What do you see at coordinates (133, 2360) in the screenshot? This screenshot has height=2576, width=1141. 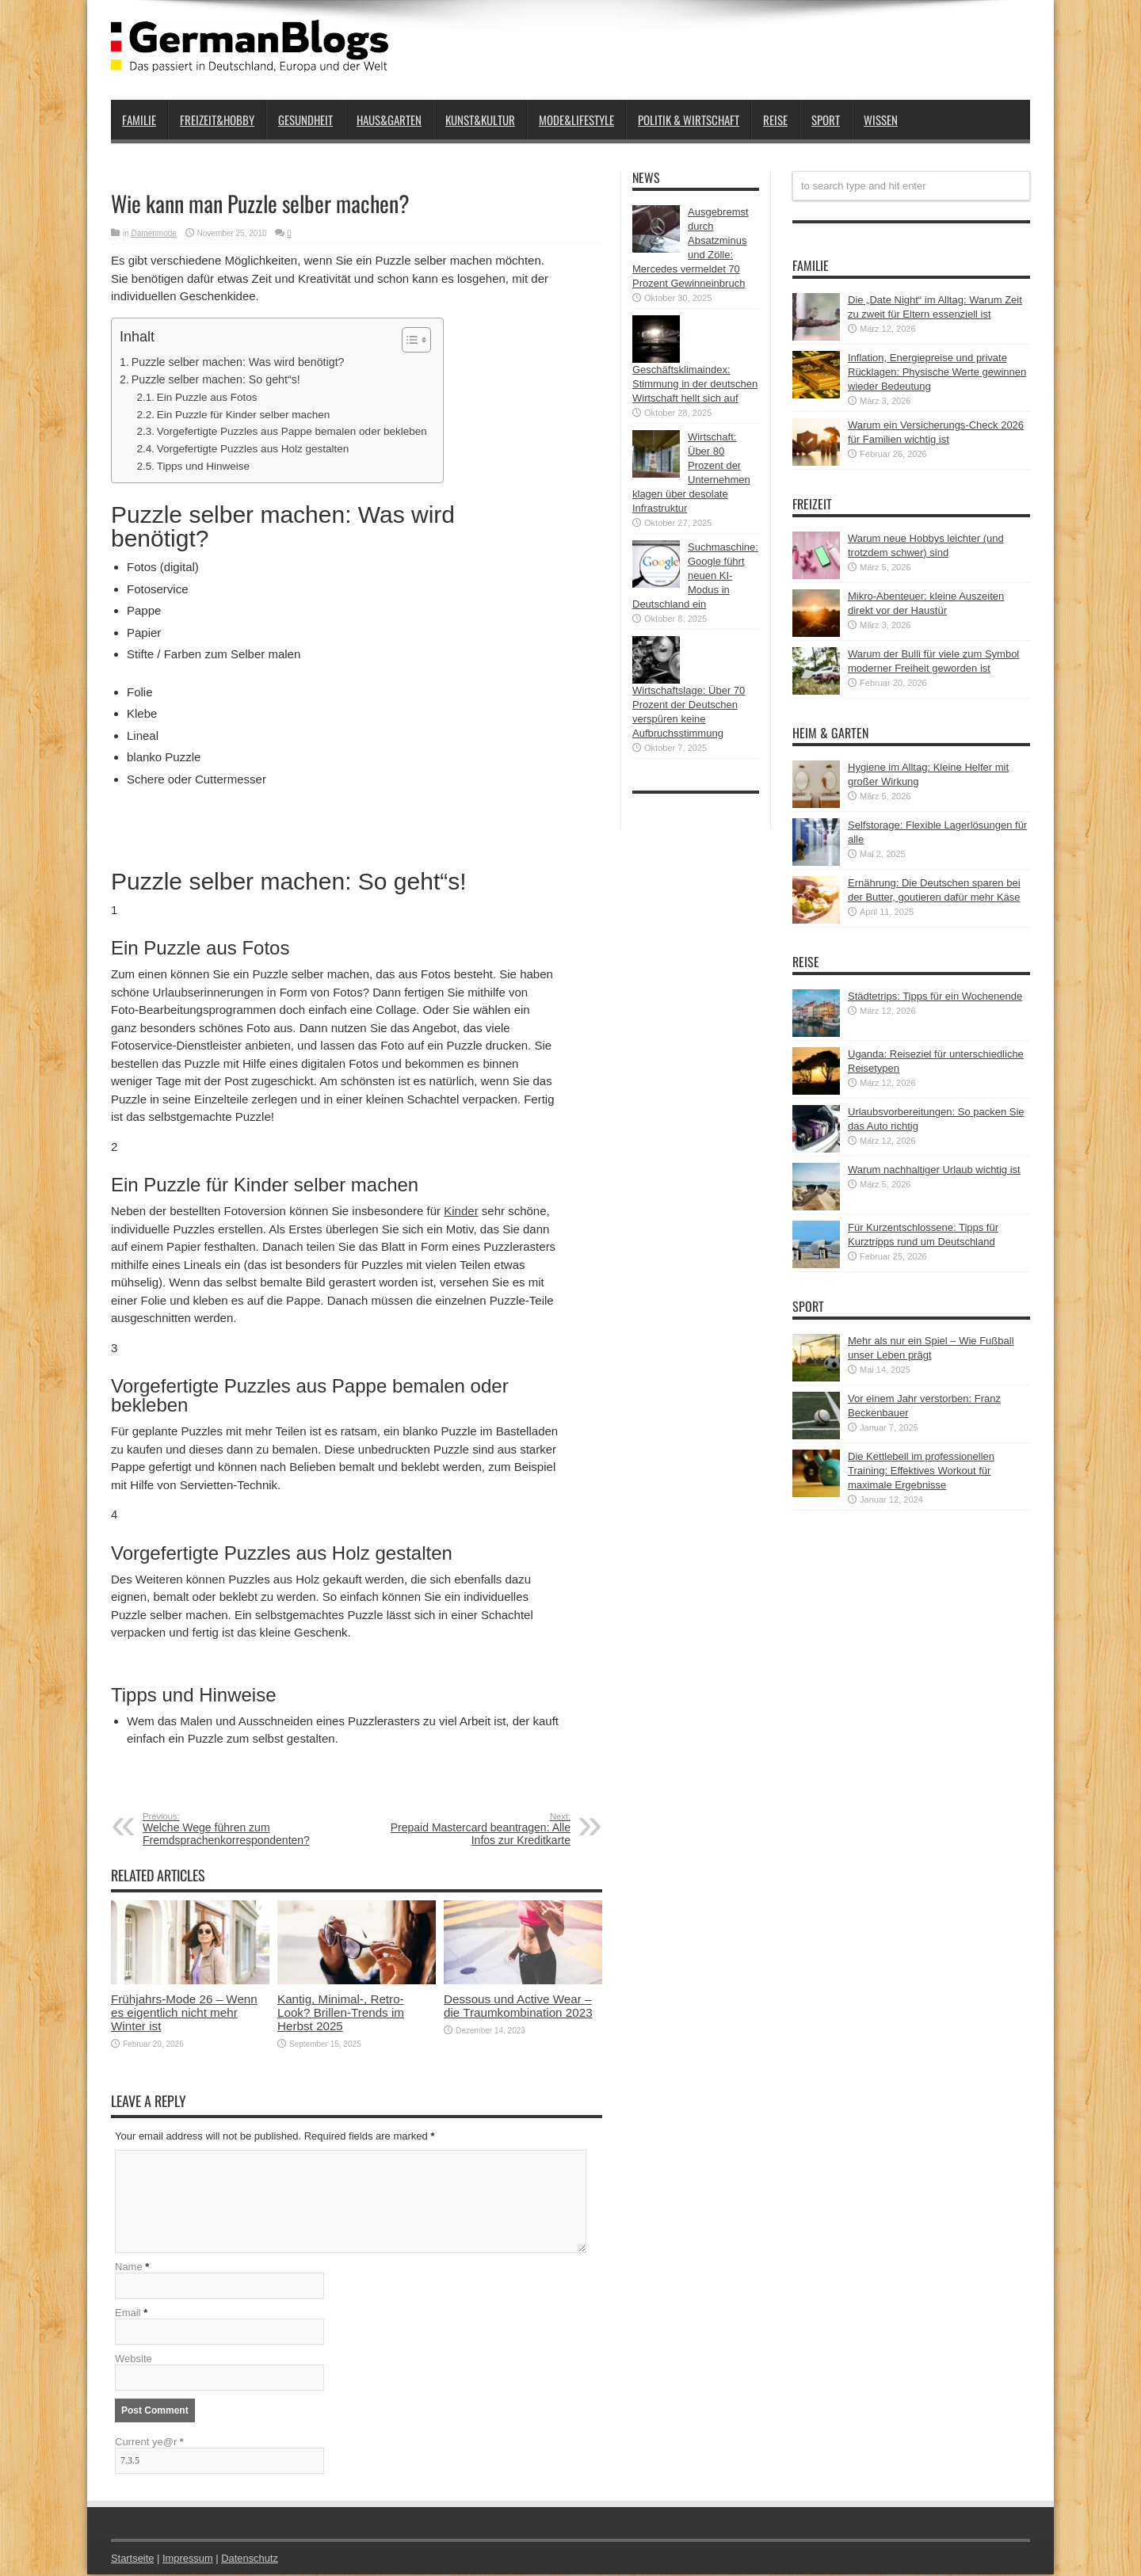 I see `Website` at bounding box center [133, 2360].